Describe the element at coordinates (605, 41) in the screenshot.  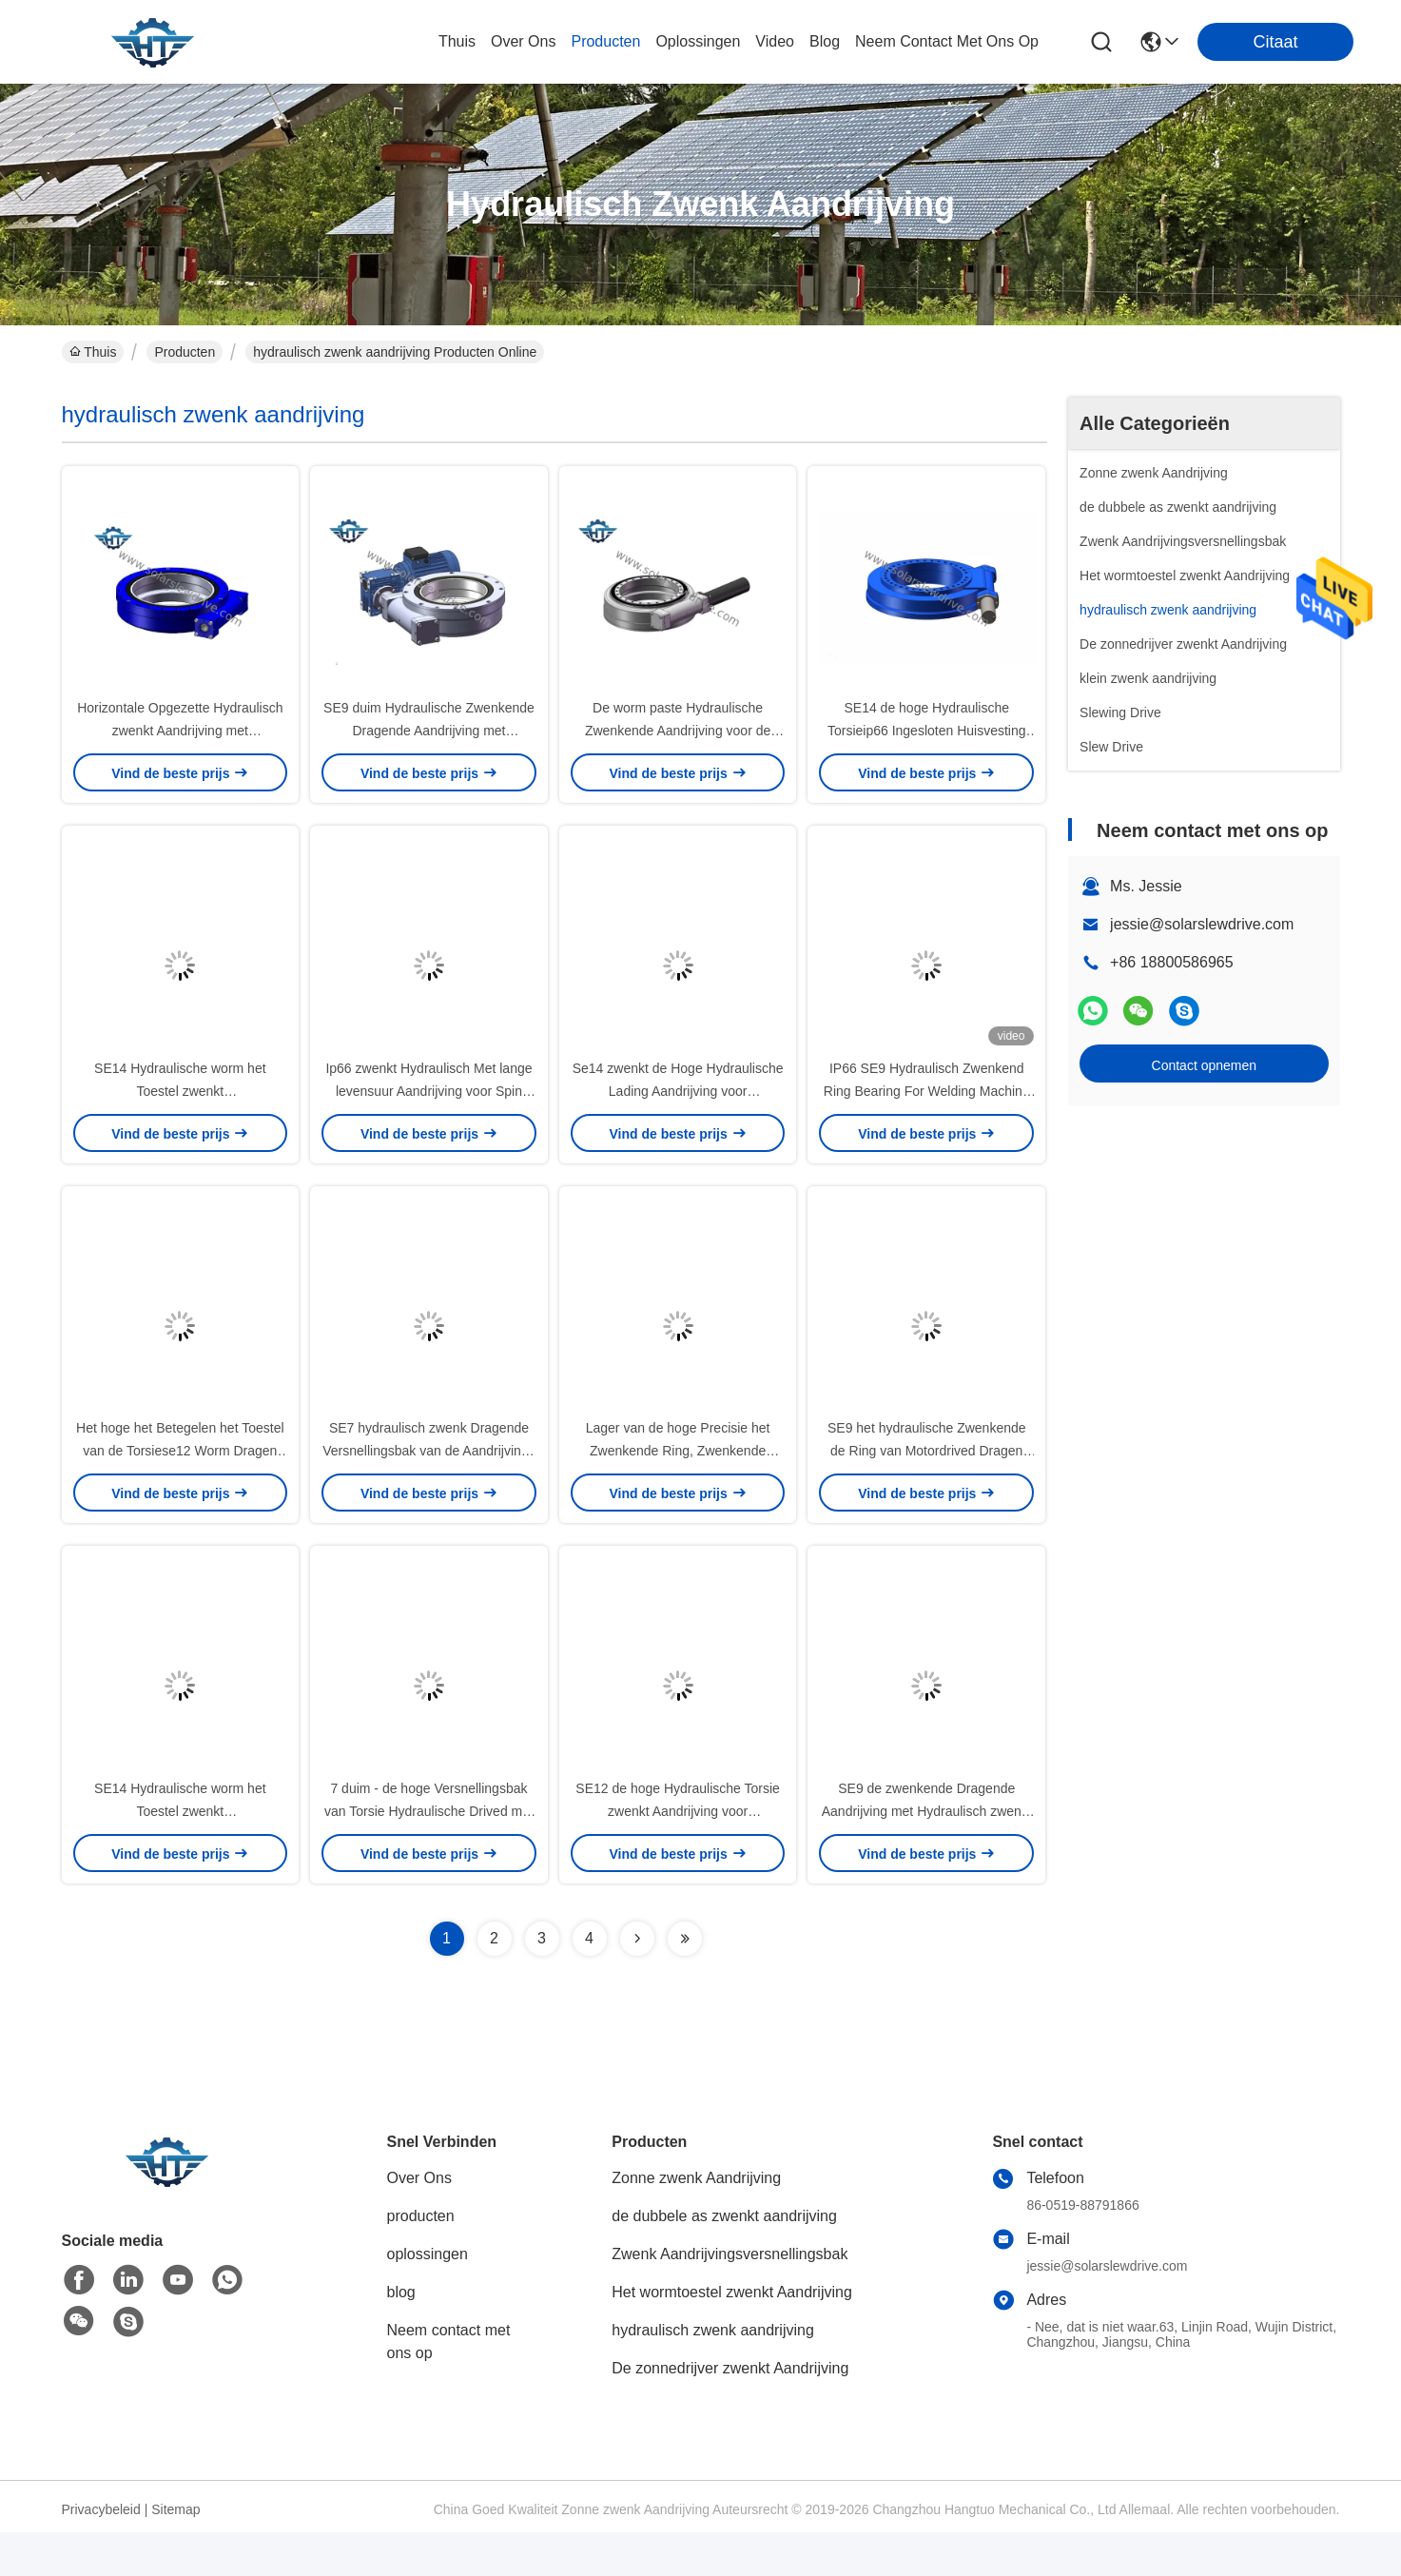
I see `producten` at that location.